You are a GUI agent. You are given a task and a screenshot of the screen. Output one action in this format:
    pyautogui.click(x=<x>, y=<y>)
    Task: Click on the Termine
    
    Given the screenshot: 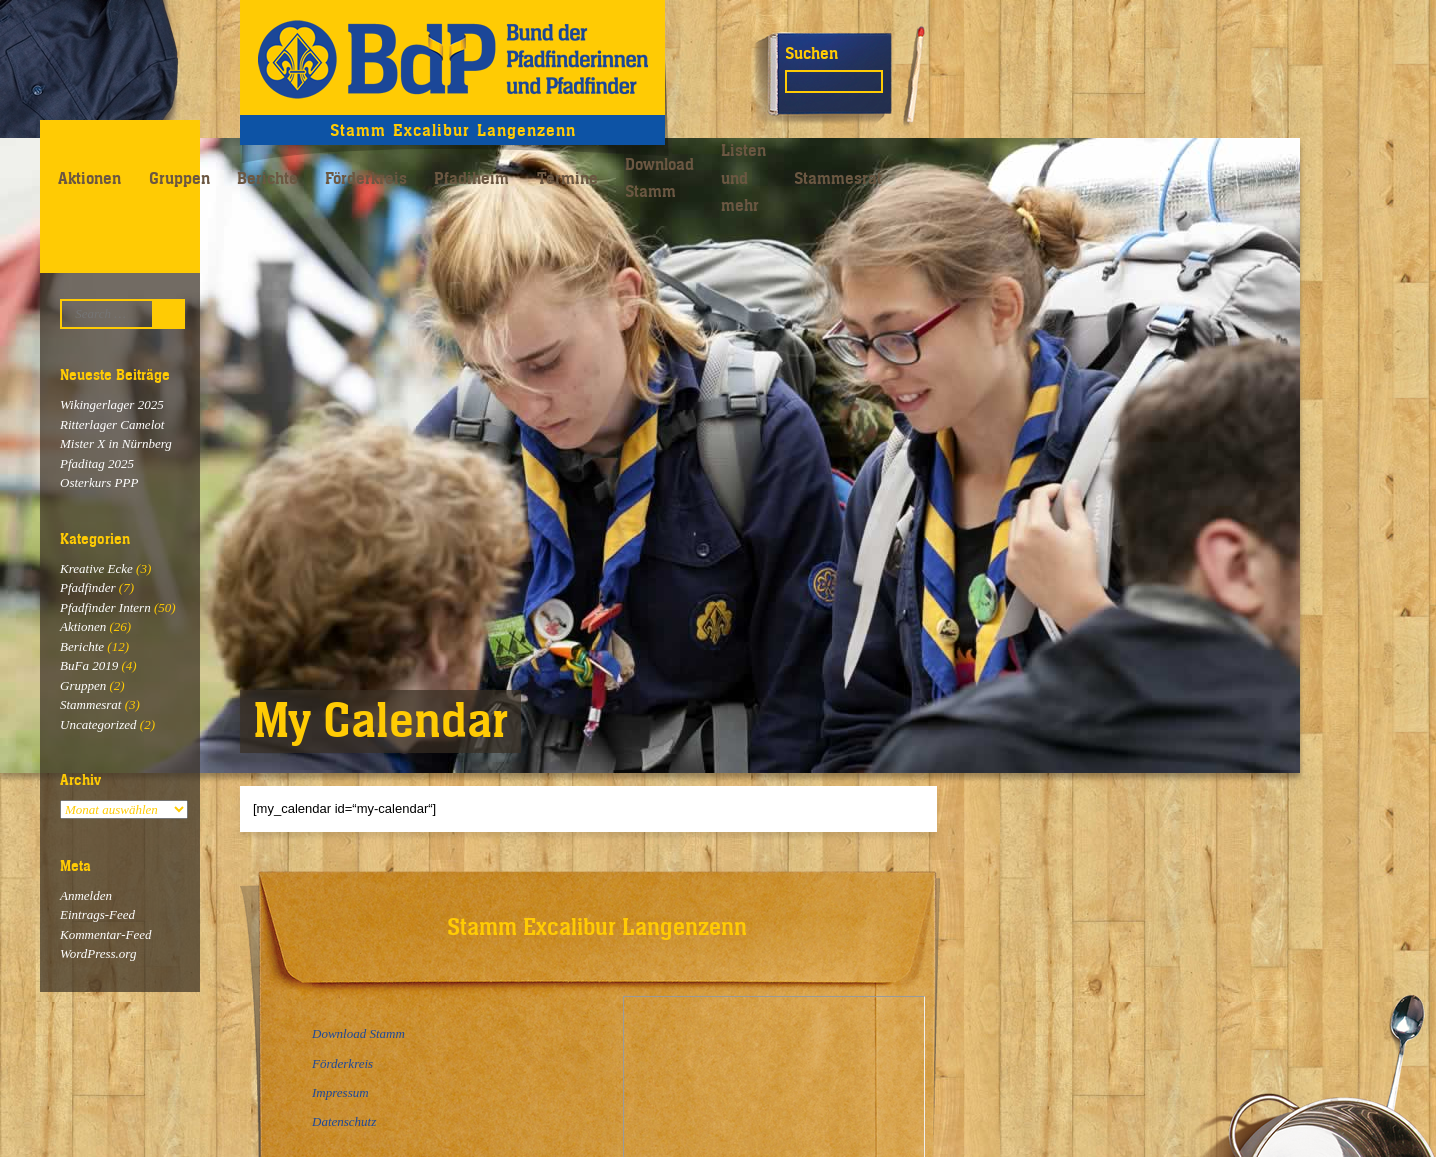 What is the action you would take?
    pyautogui.click(x=567, y=178)
    